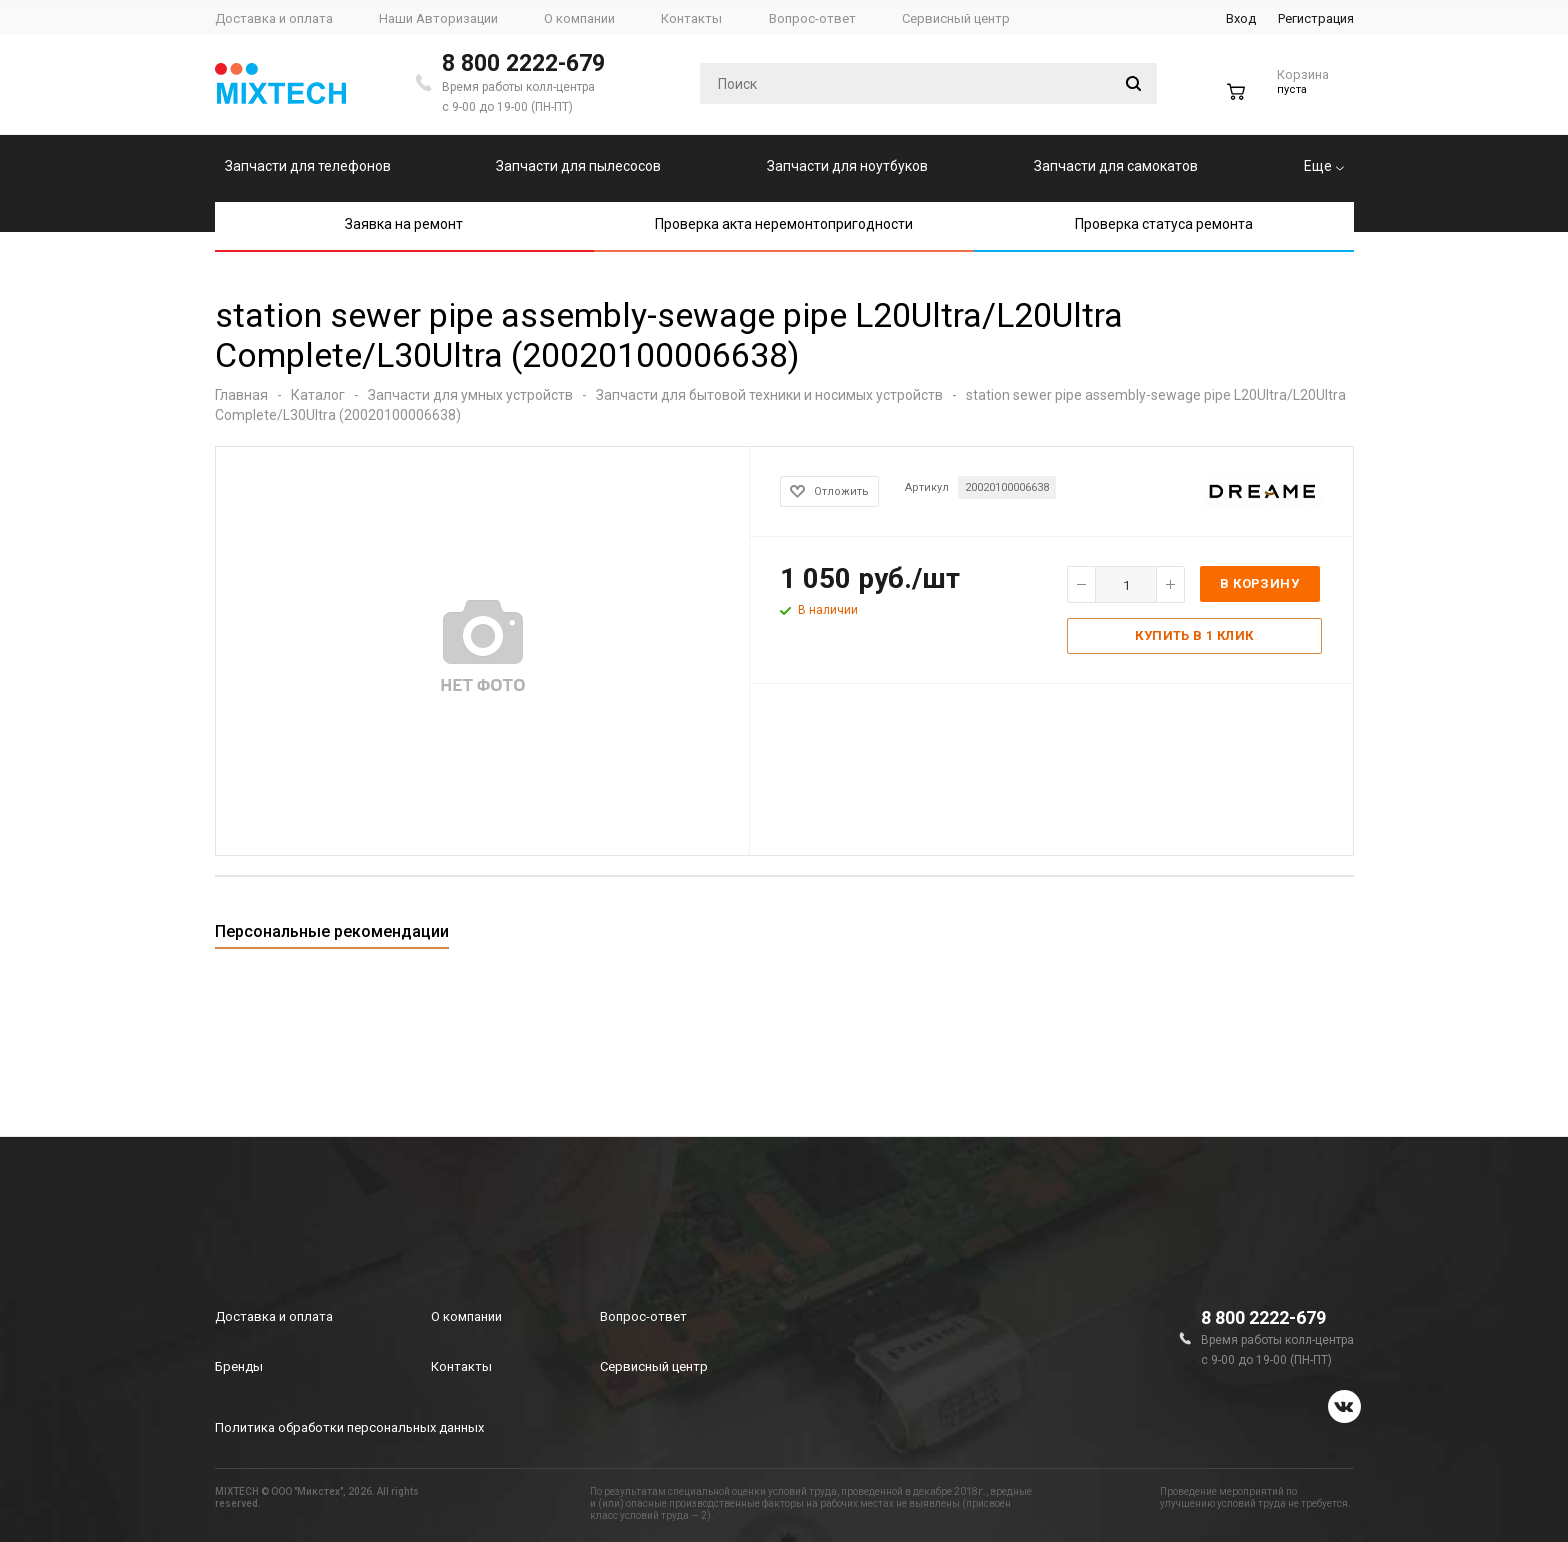 This screenshot has width=1568, height=1542. Describe the element at coordinates (274, 1316) in the screenshot. I see `Доставка и оплата` at that location.